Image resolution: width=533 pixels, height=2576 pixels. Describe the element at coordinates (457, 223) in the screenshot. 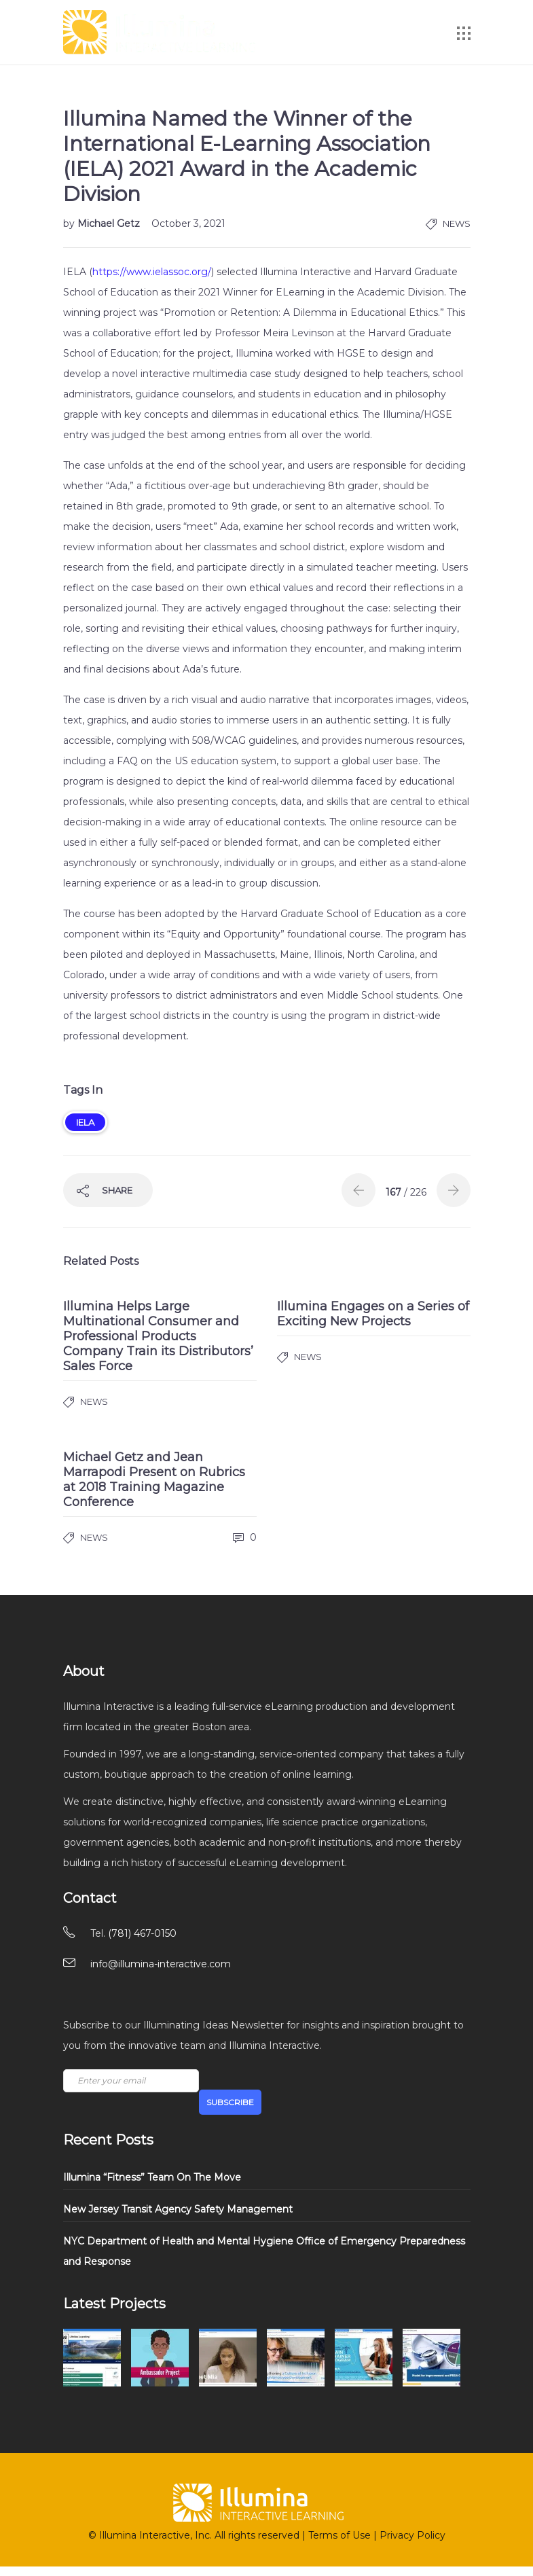

I see `News` at that location.